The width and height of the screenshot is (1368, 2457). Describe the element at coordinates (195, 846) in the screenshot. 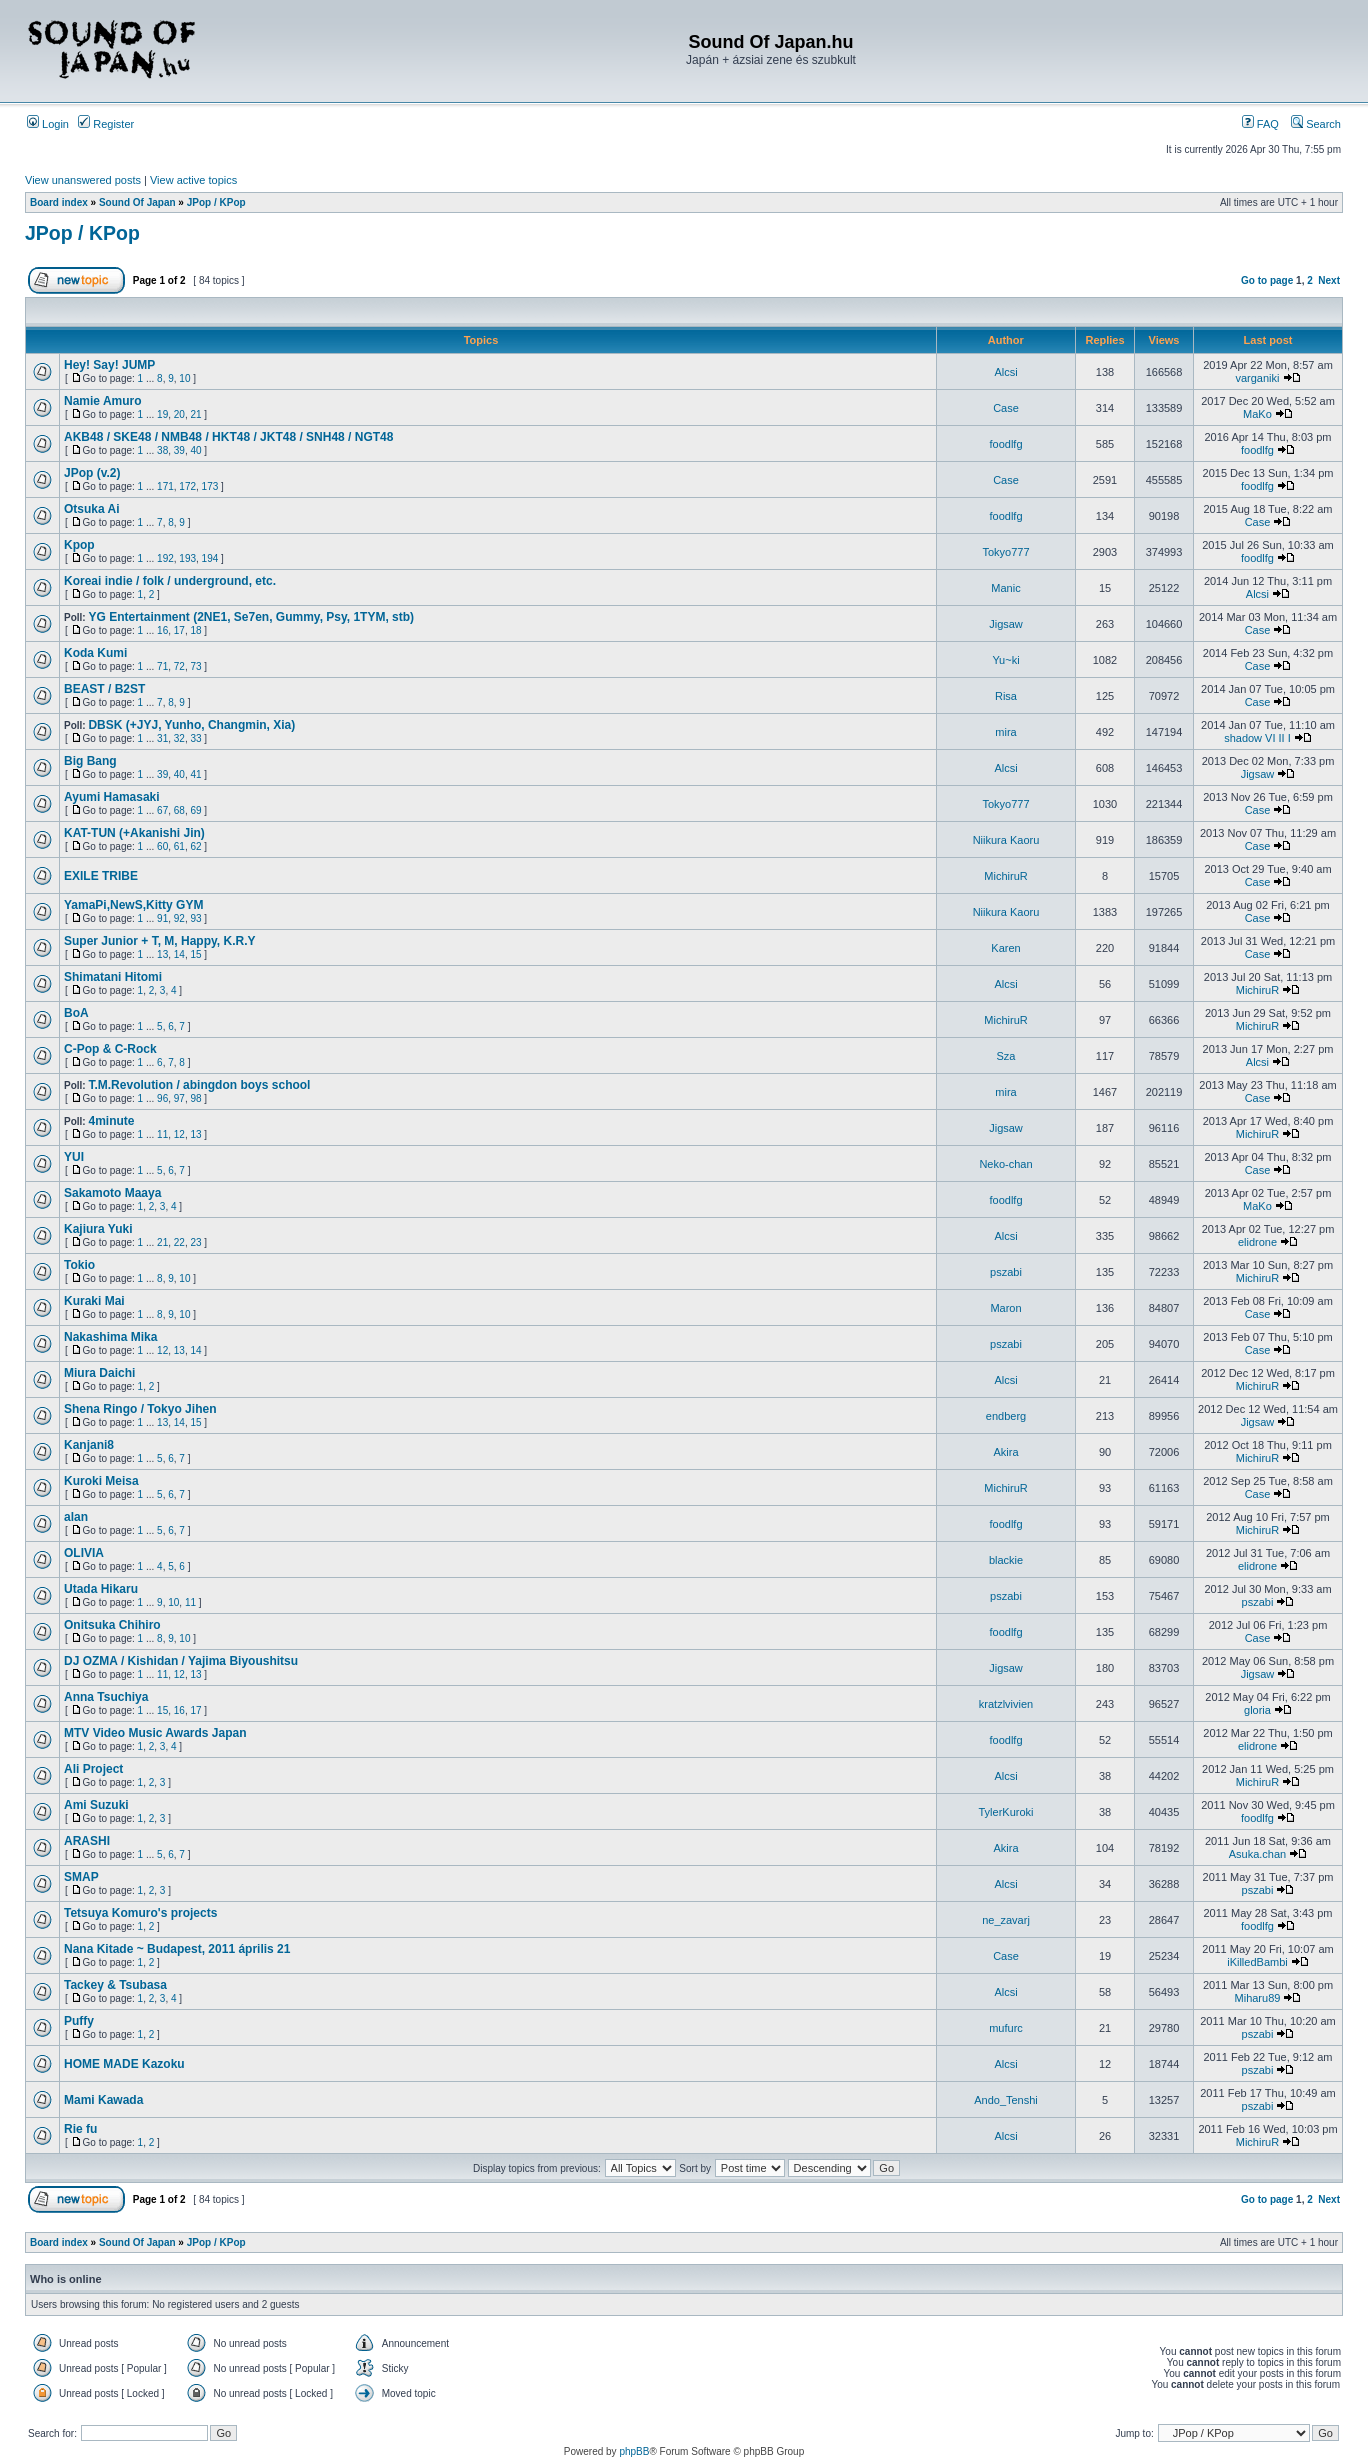

I see `62` at that location.